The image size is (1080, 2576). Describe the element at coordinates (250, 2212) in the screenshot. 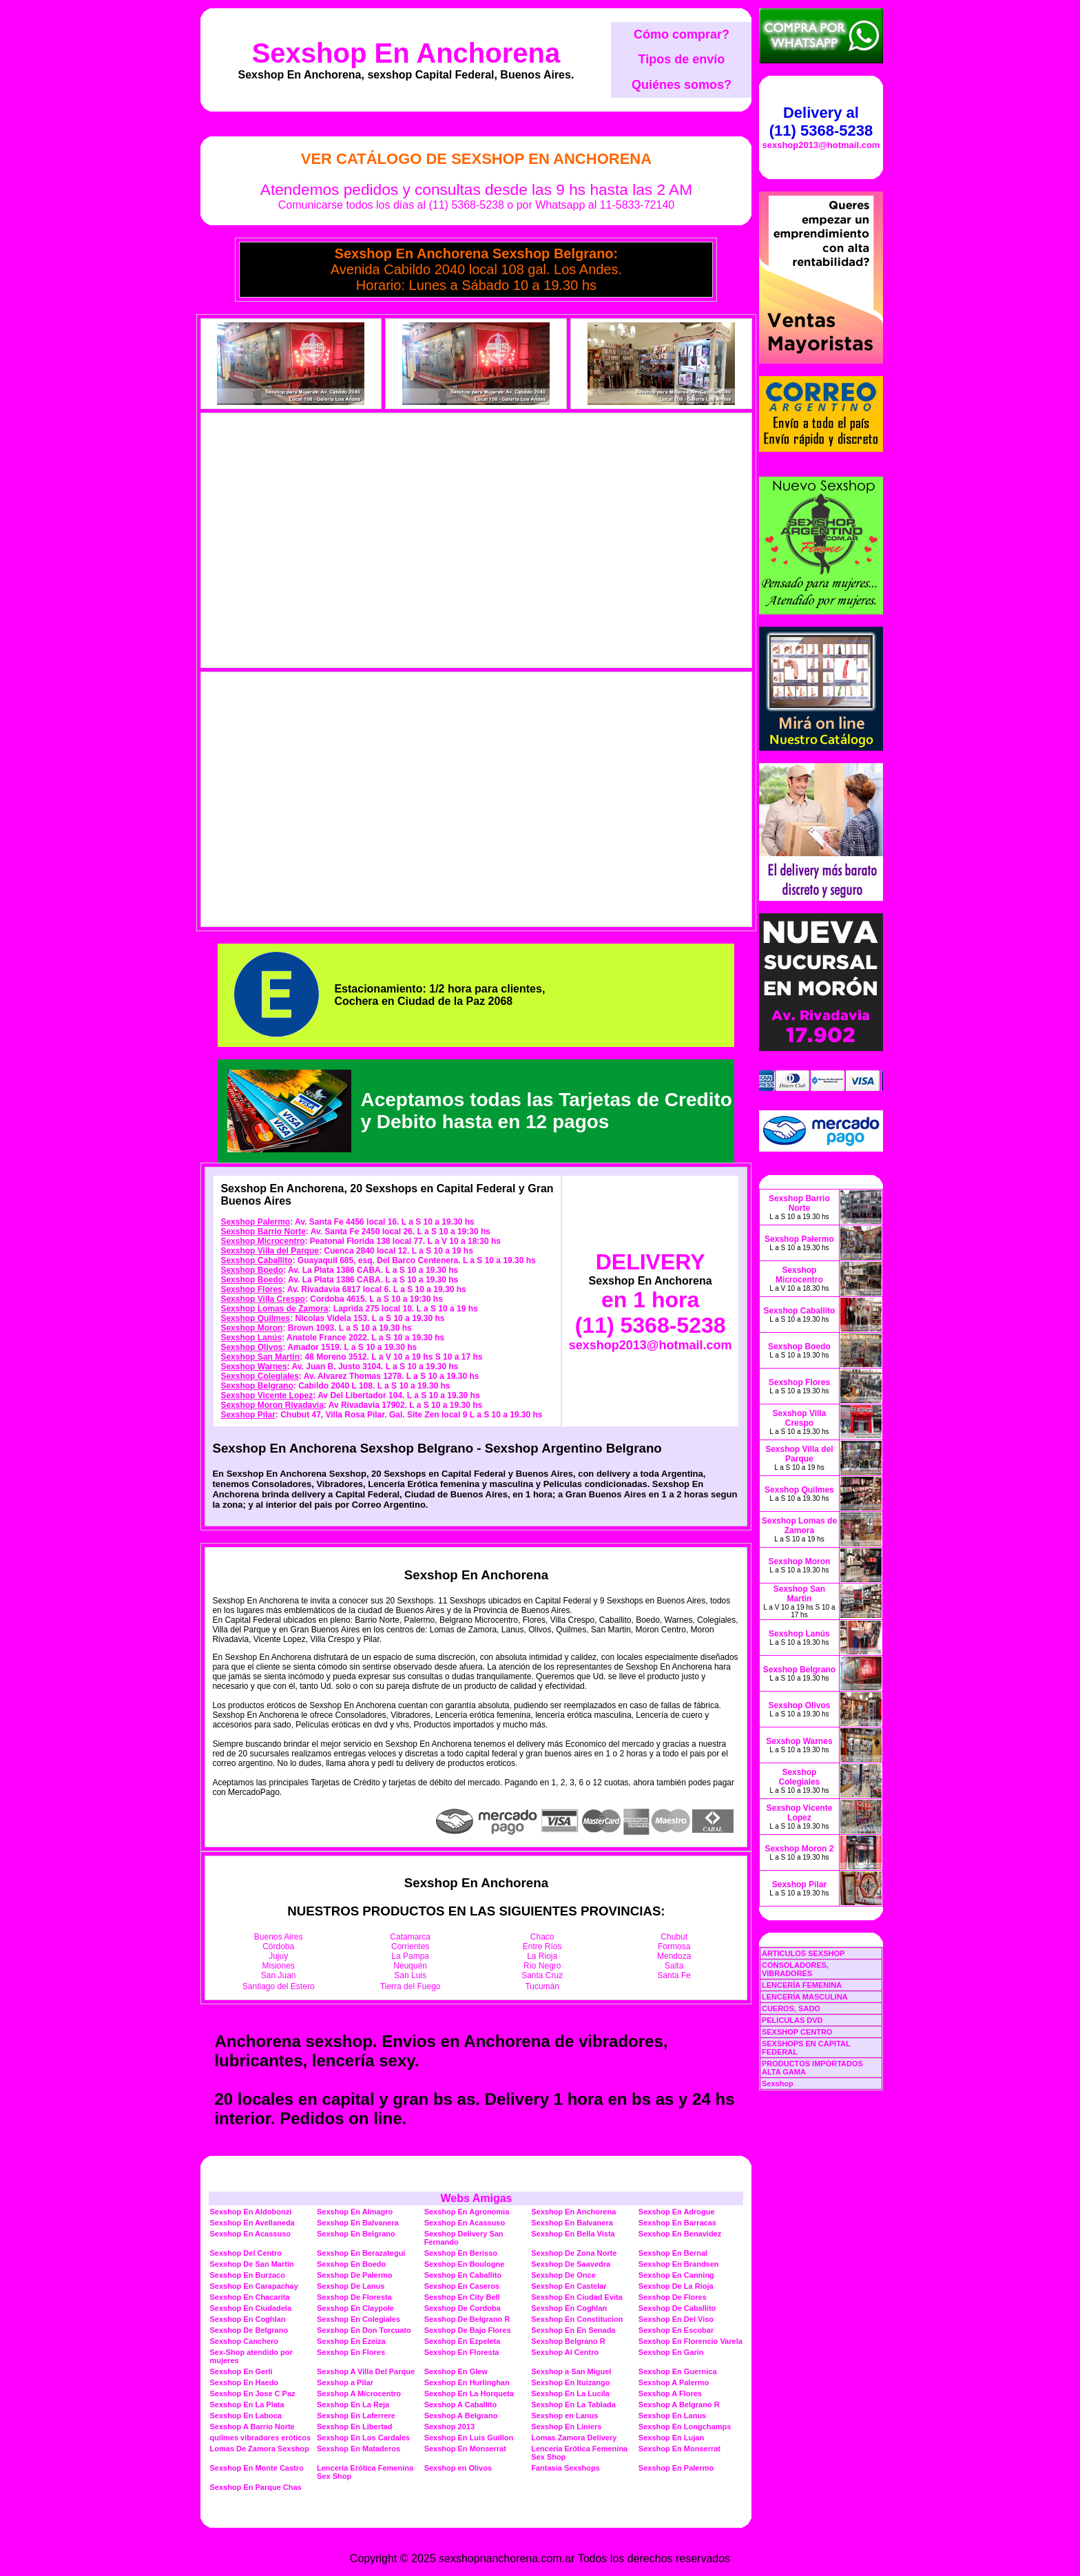

I see `Sexshop En Aldobonzi` at that location.